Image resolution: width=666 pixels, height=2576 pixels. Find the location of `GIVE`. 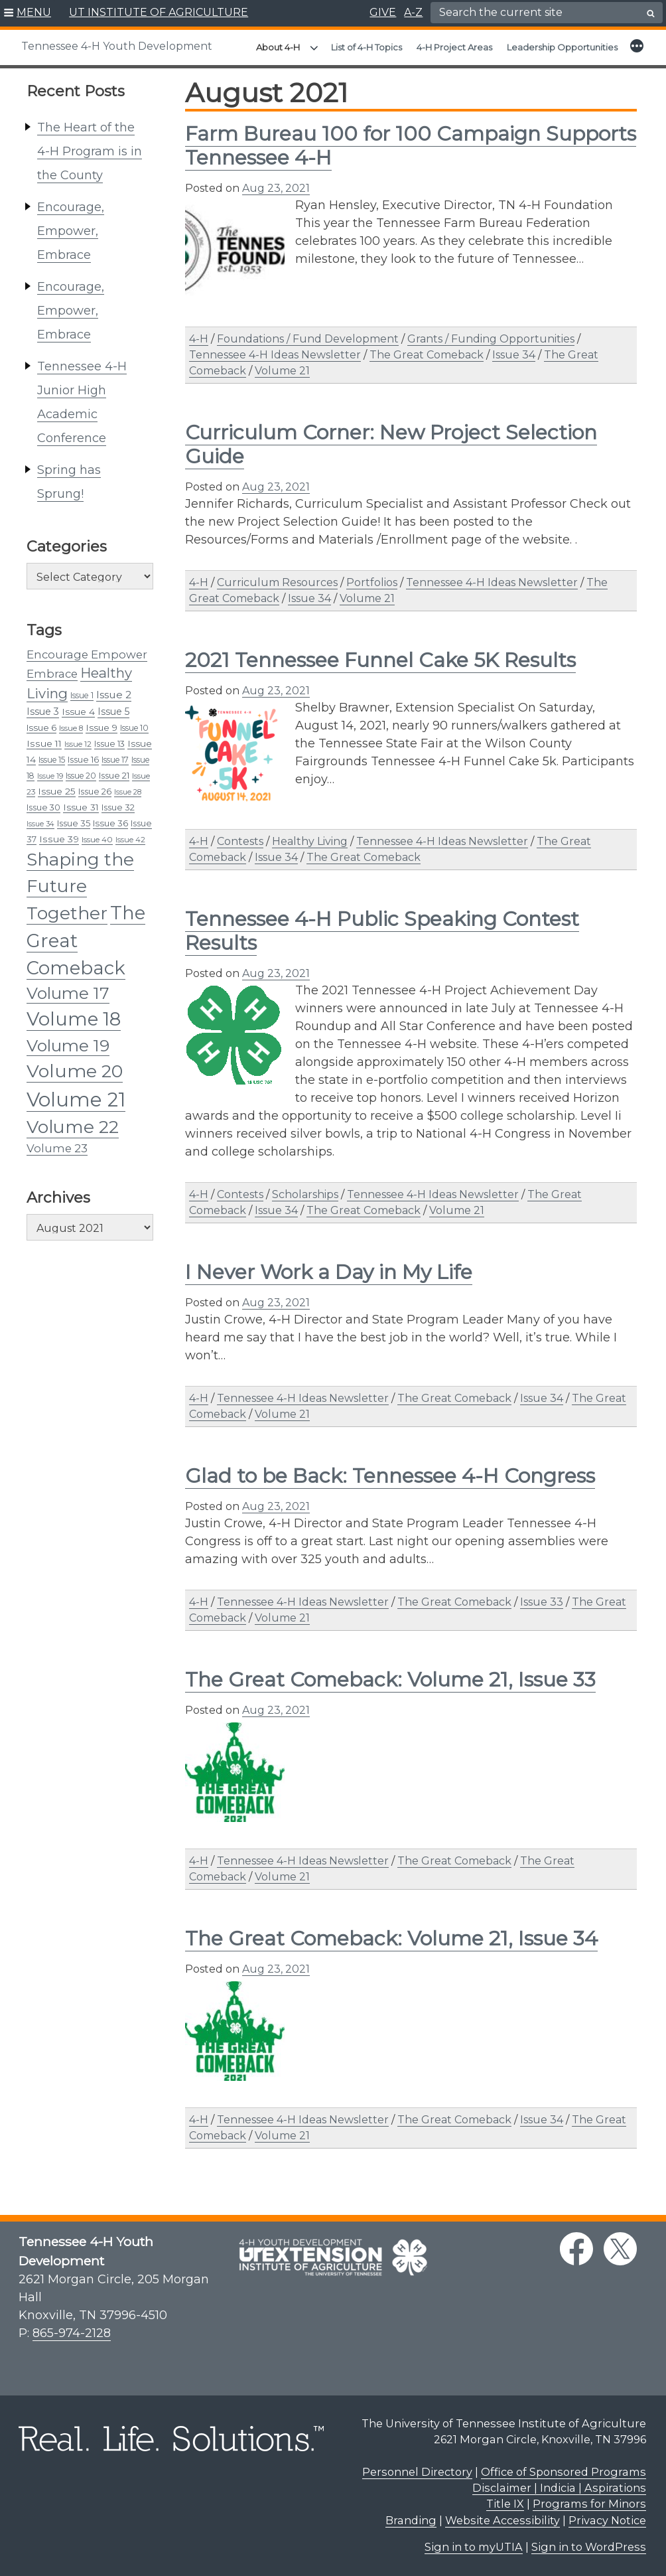

GIVE is located at coordinates (382, 12).